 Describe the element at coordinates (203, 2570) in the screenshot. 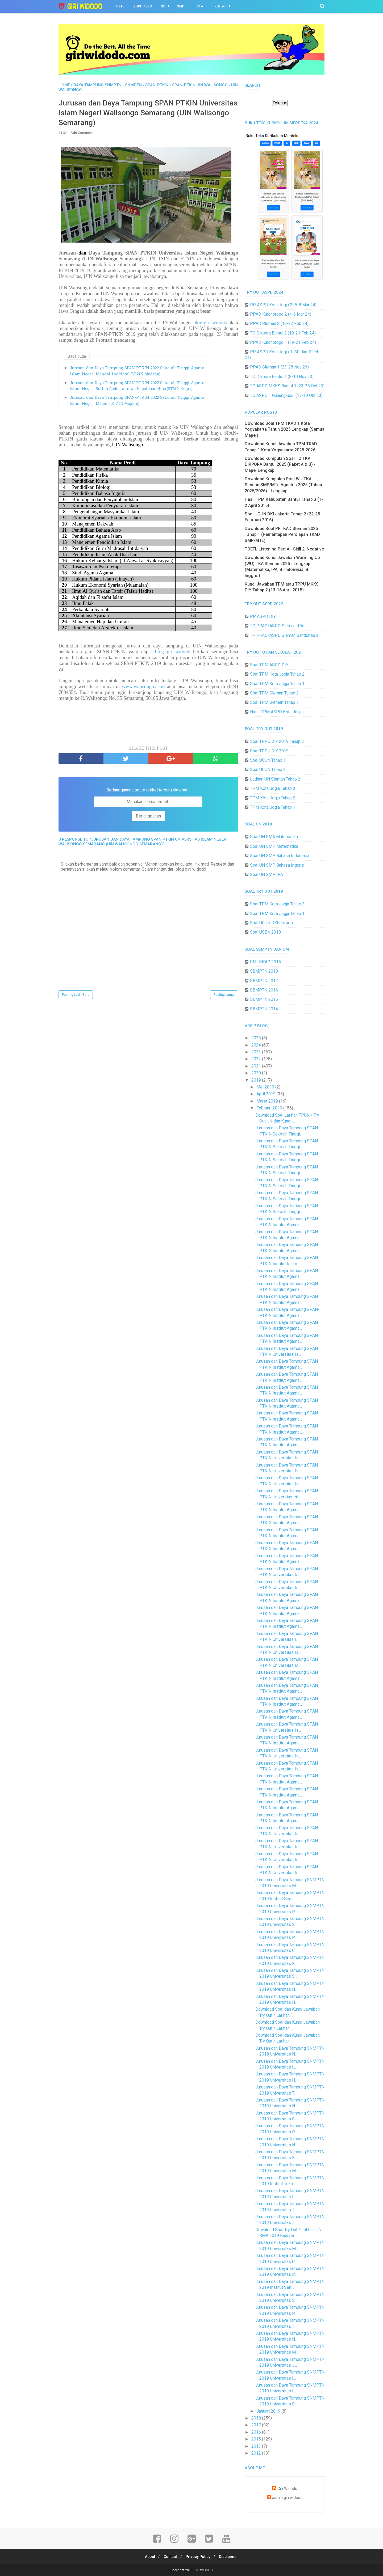

I see `GIRI WIDODO` at that location.